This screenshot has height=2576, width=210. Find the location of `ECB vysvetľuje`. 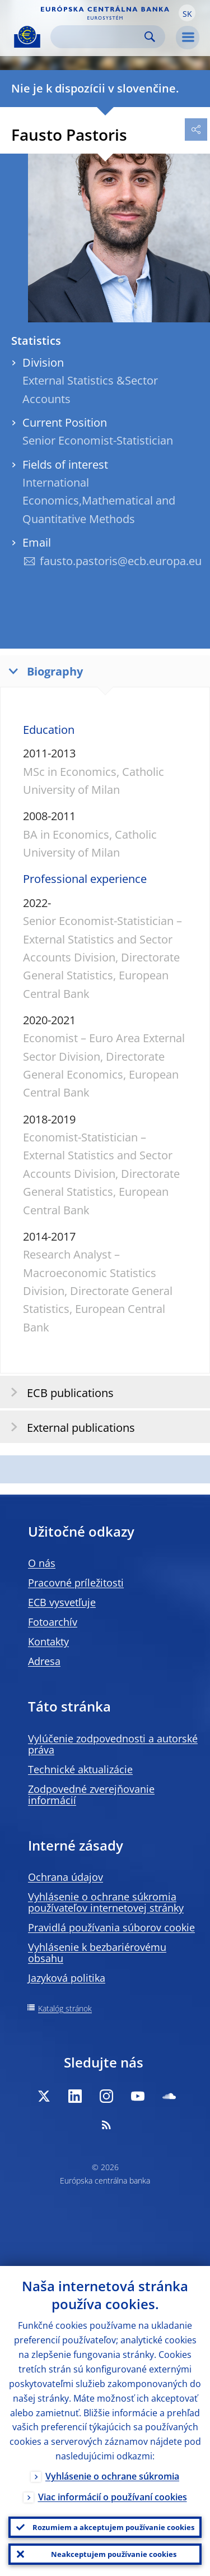

ECB vysvetľuje is located at coordinates (62, 1602).